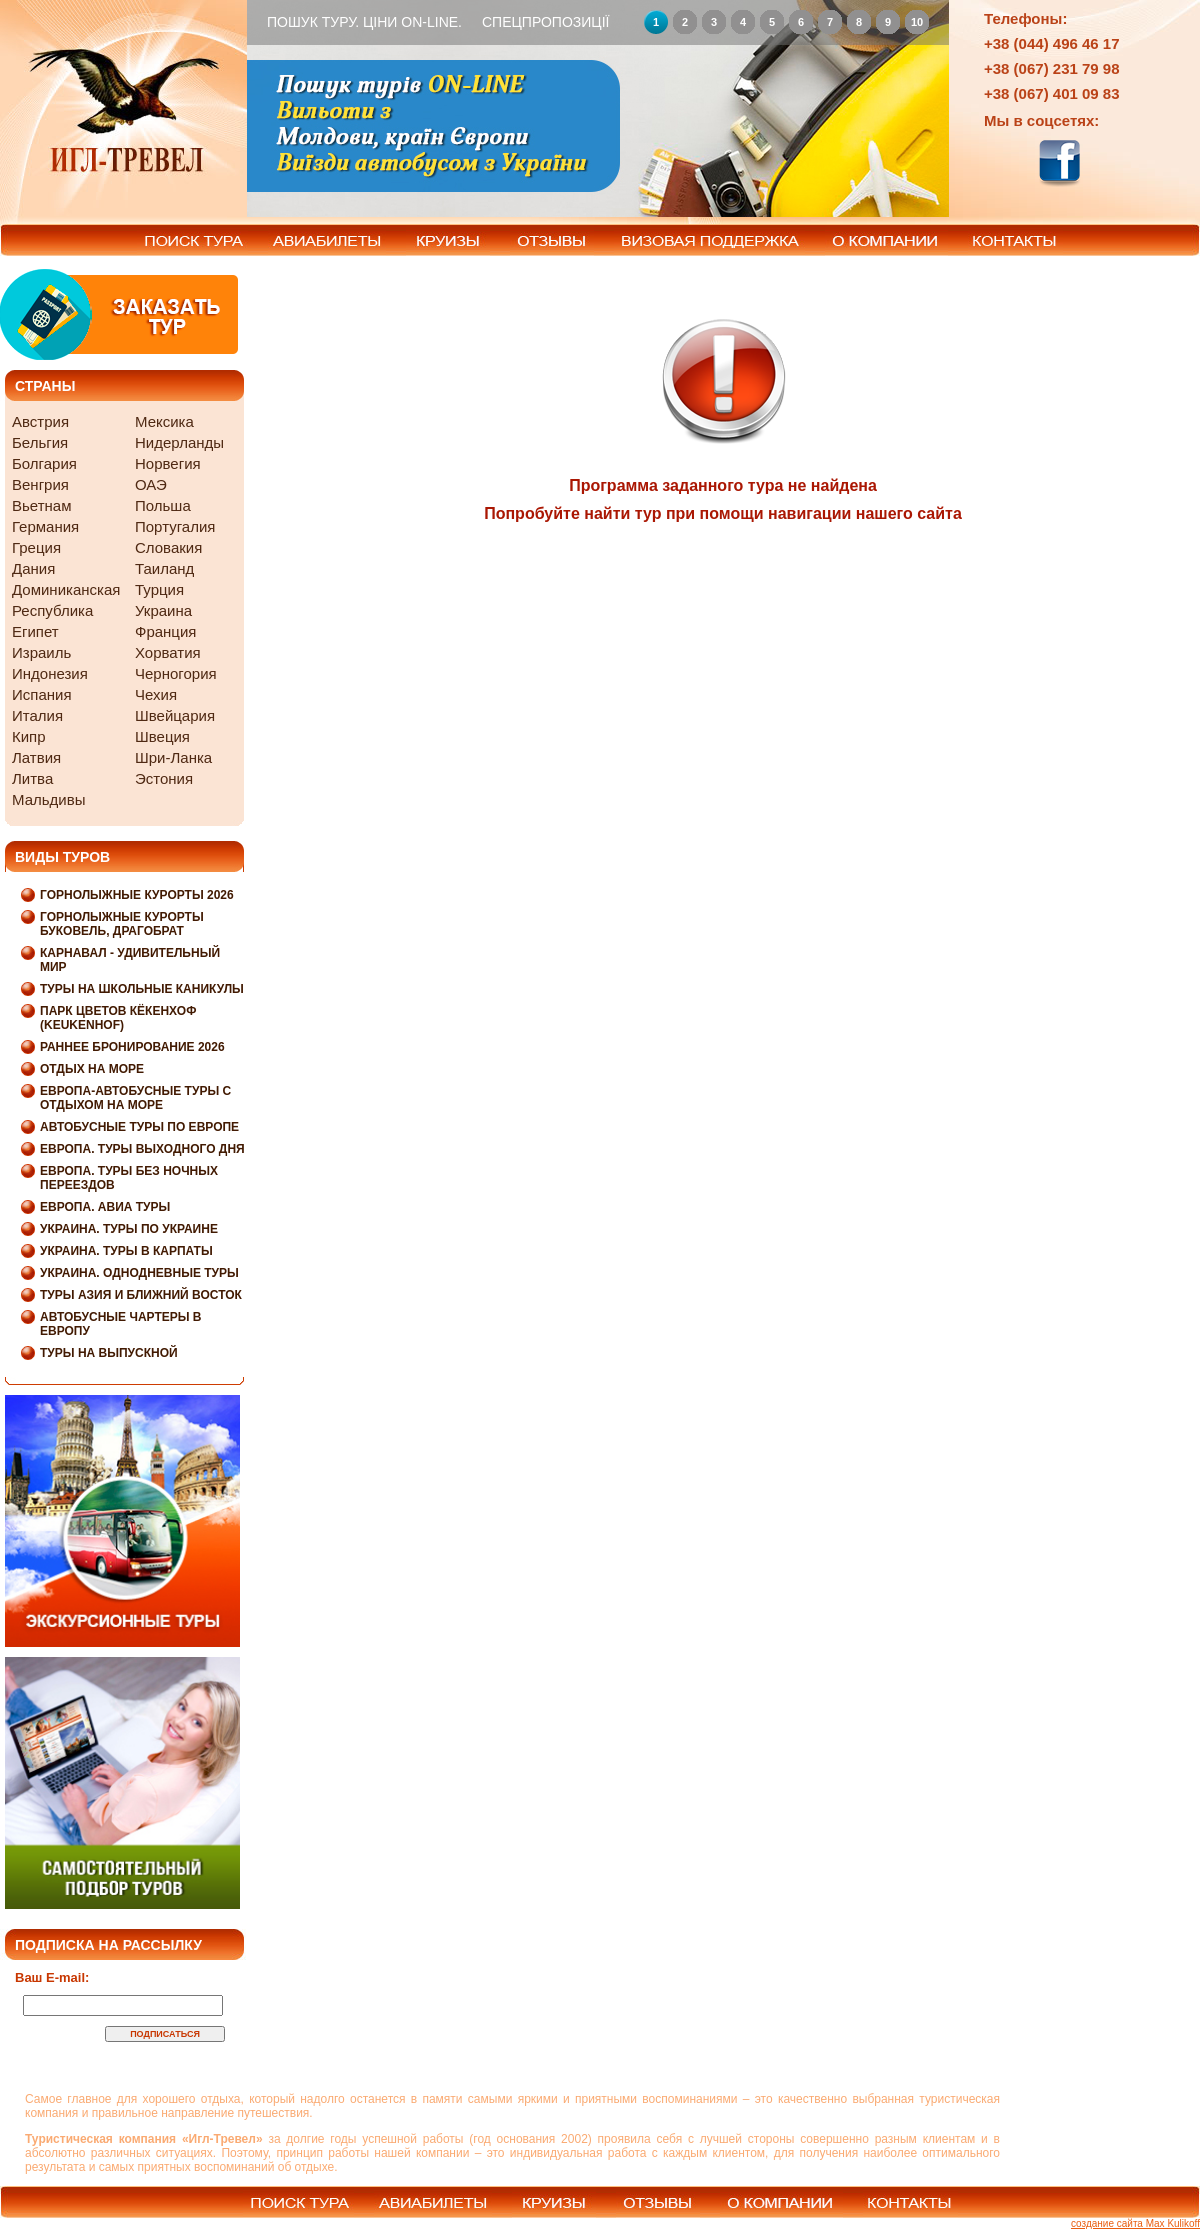  I want to click on Швеция, so click(162, 736).